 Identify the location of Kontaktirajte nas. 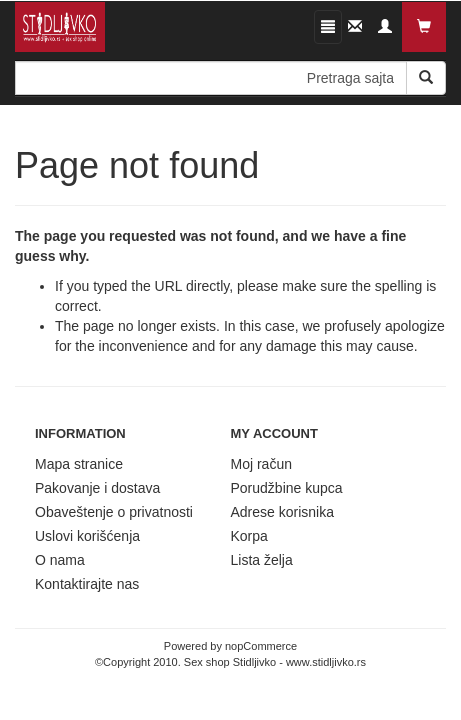
(87, 584).